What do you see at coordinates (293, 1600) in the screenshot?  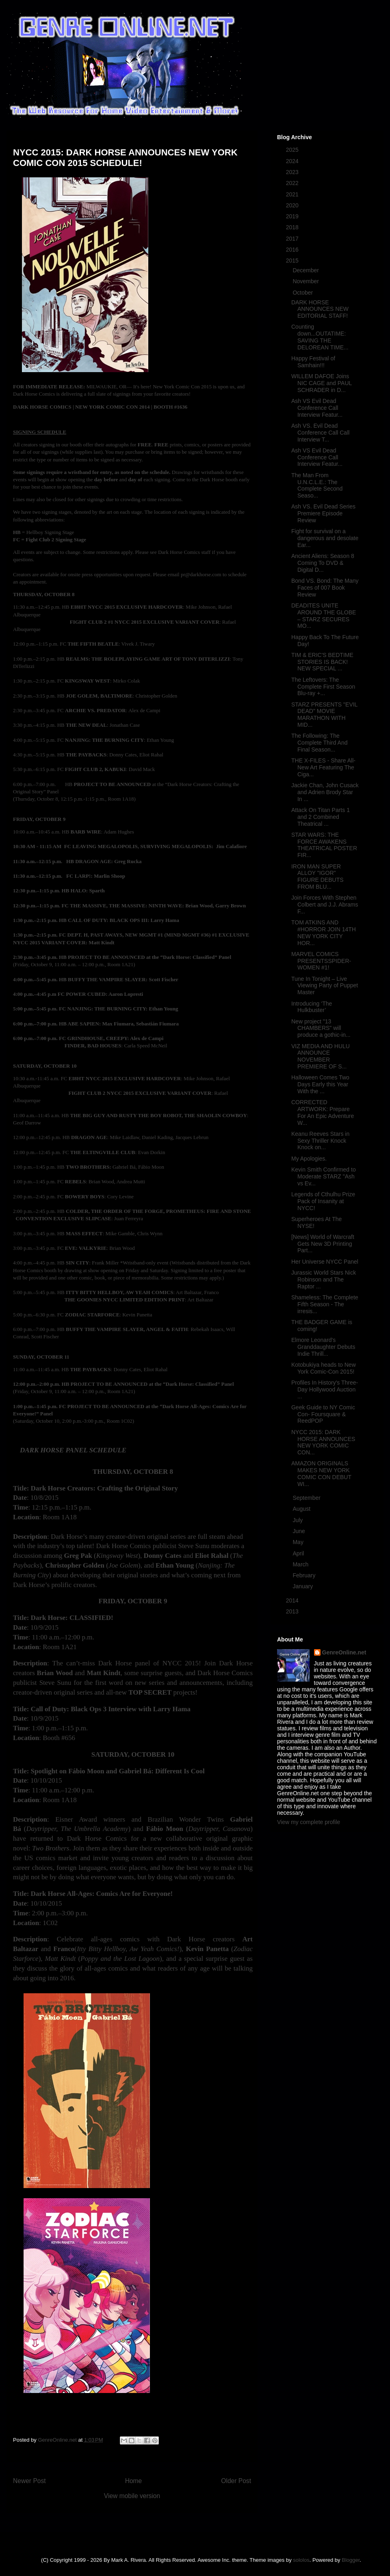 I see `2014` at bounding box center [293, 1600].